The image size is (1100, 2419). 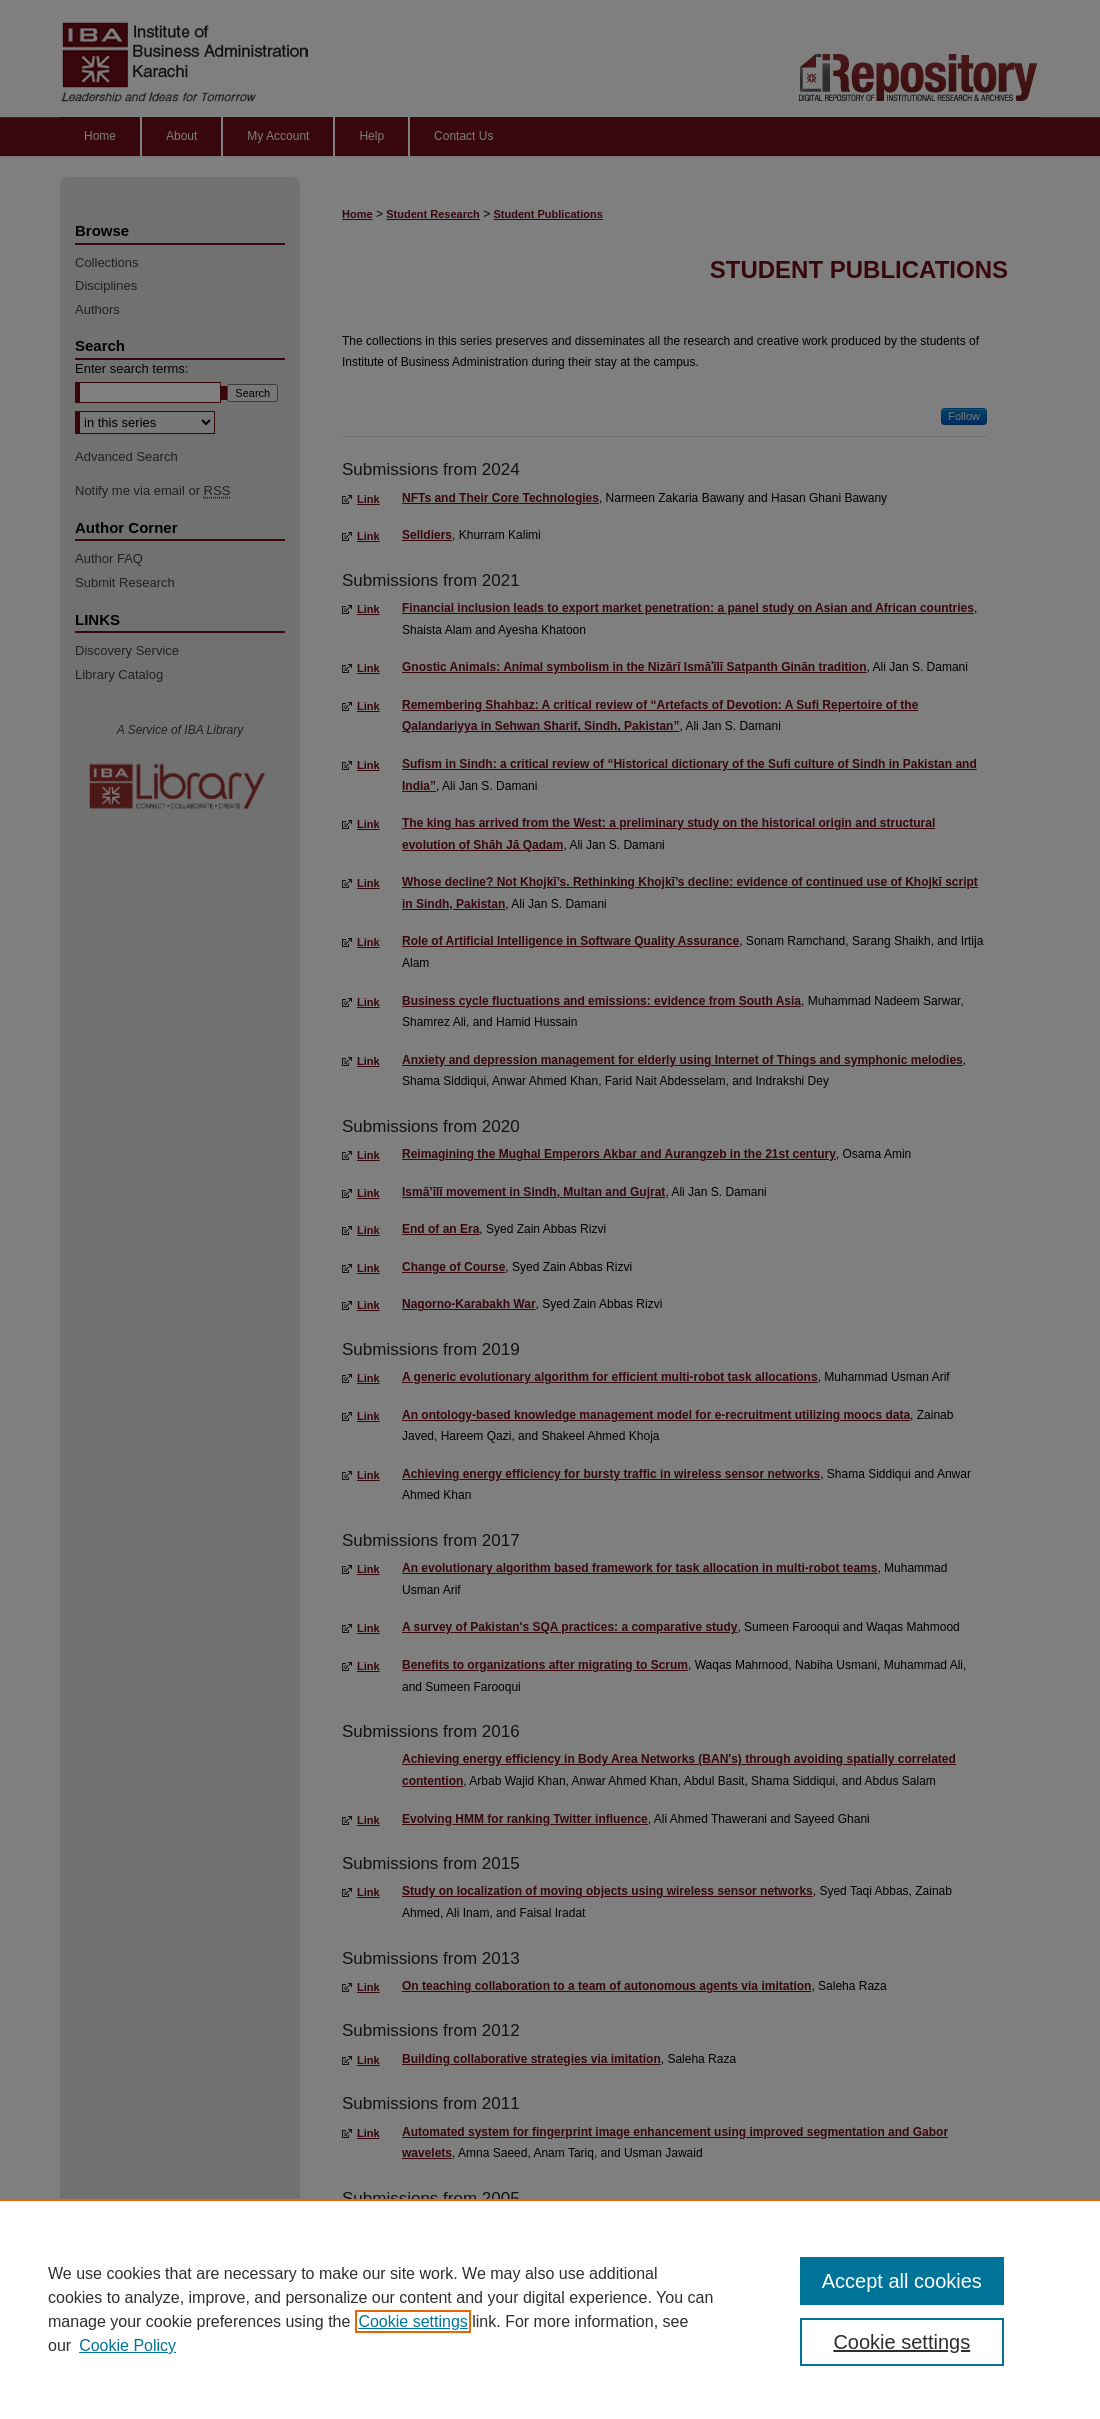 I want to click on Cookie Policy [Cookie Policy, opens in a new tab], so click(x=127, y=2345).